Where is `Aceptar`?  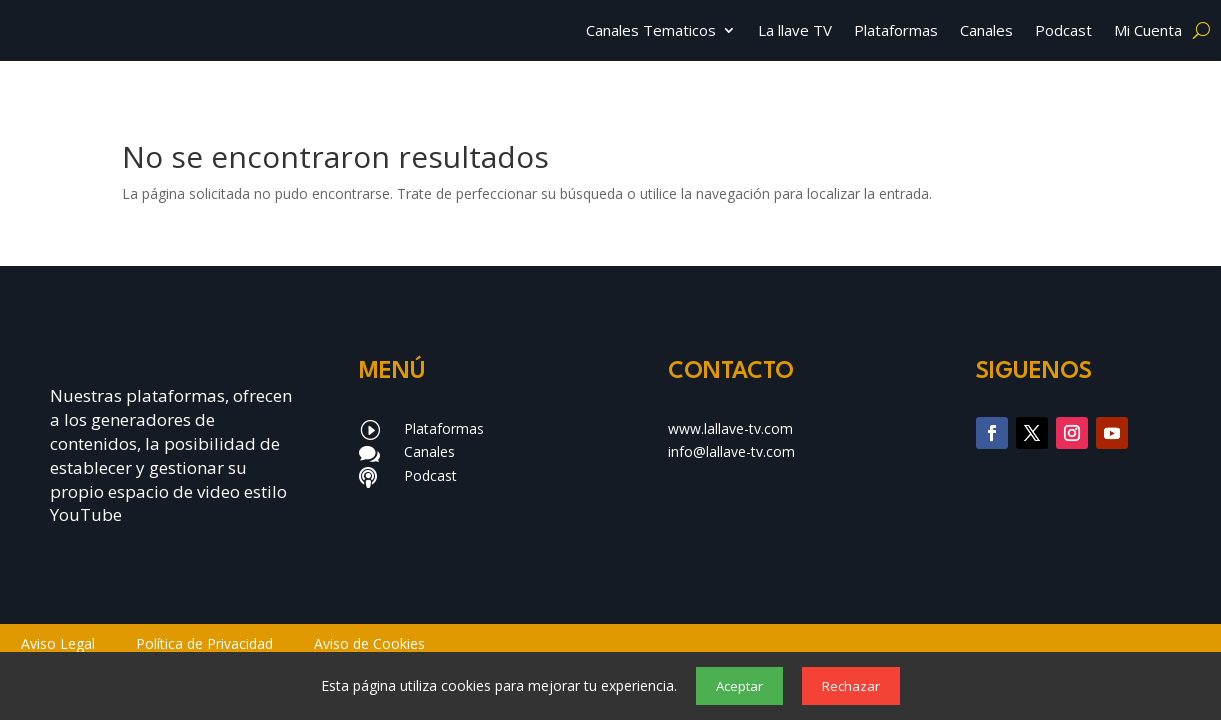 Aceptar is located at coordinates (739, 686).